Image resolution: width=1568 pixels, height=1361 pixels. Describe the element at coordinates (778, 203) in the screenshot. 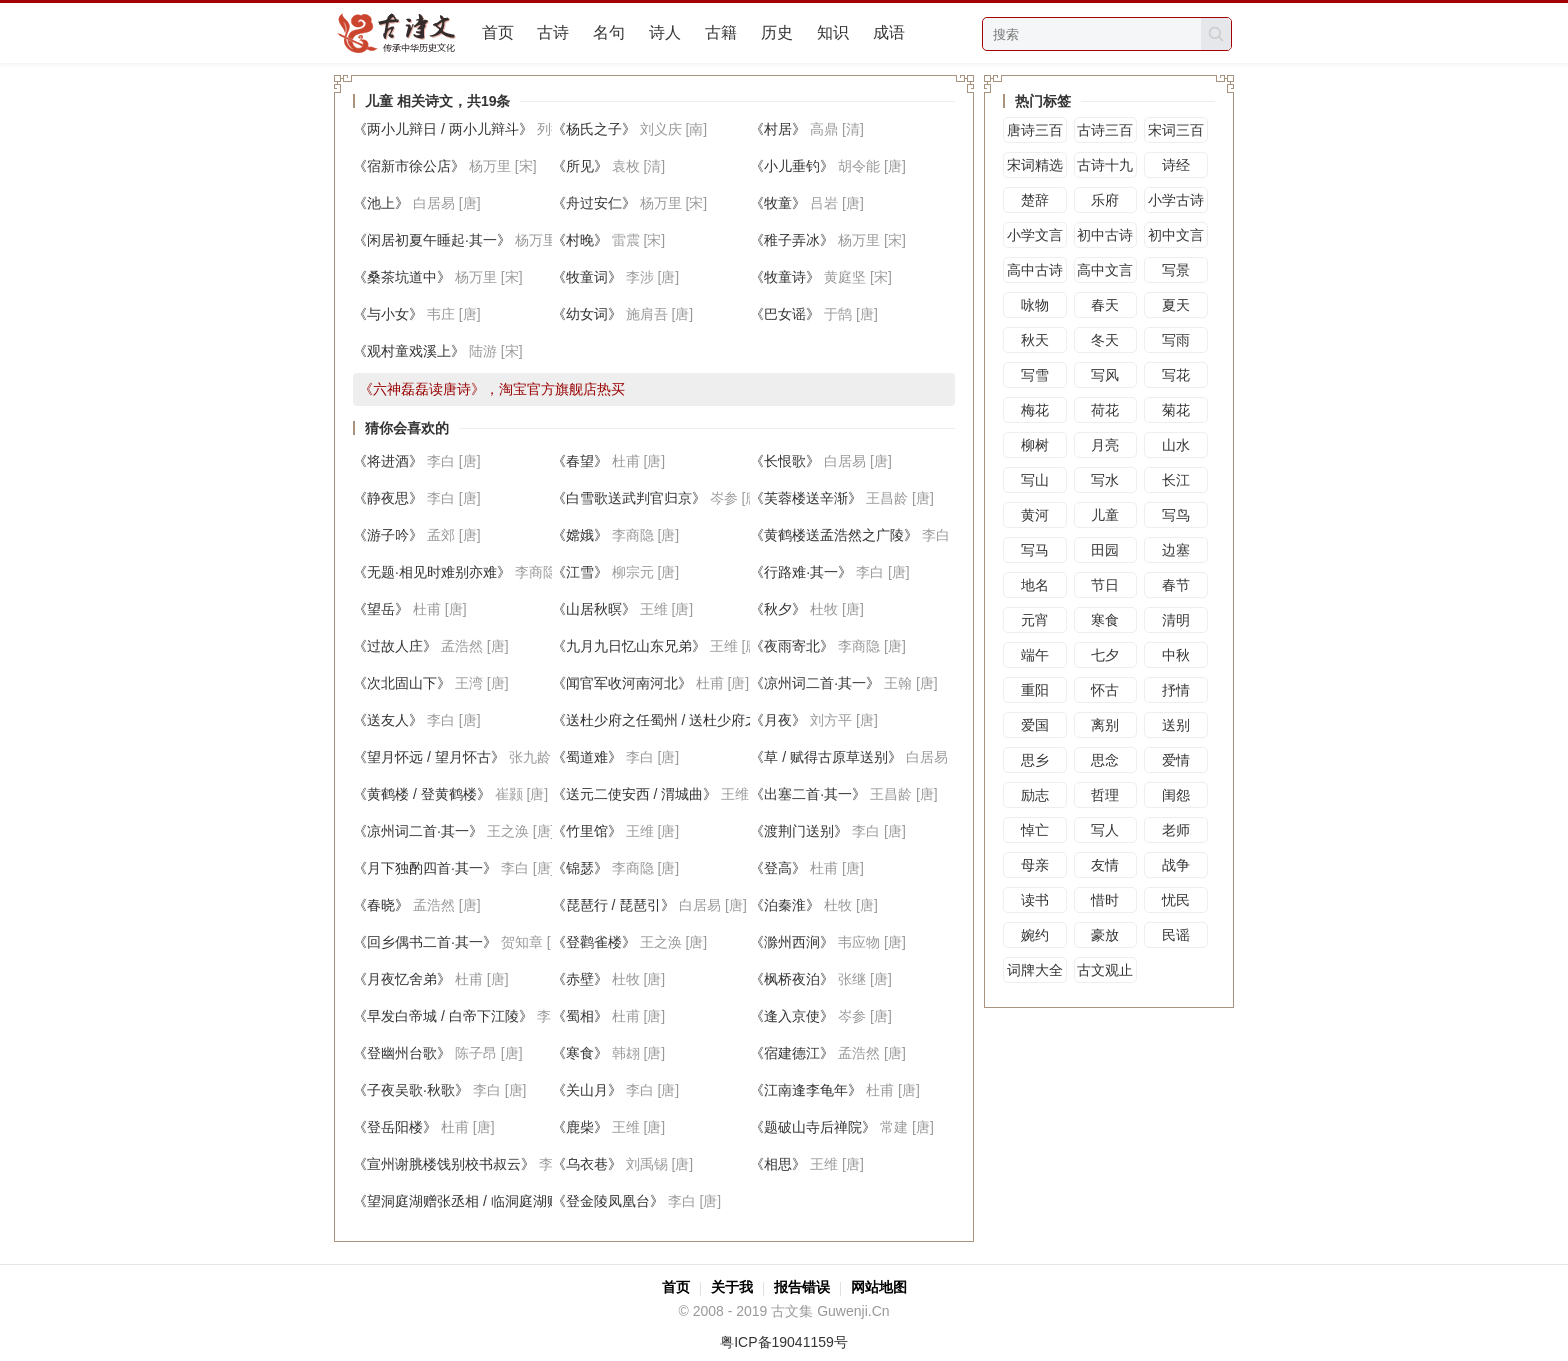

I see `《牧童》` at that location.